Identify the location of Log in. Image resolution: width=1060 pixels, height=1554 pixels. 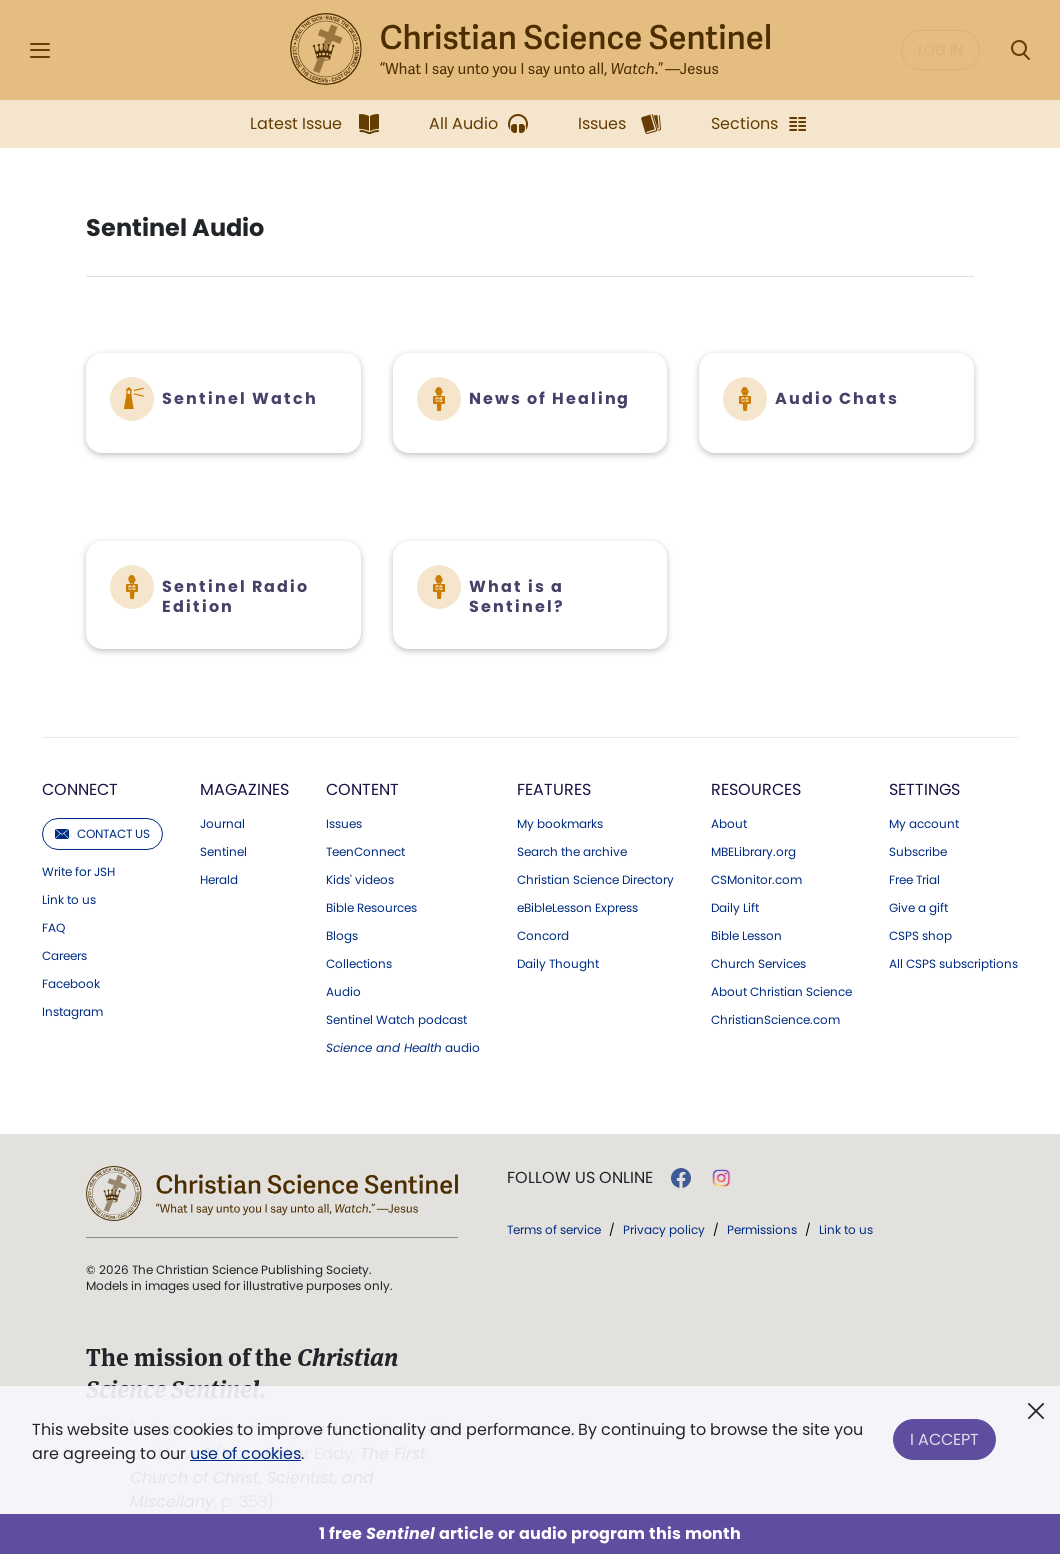
(940, 50).